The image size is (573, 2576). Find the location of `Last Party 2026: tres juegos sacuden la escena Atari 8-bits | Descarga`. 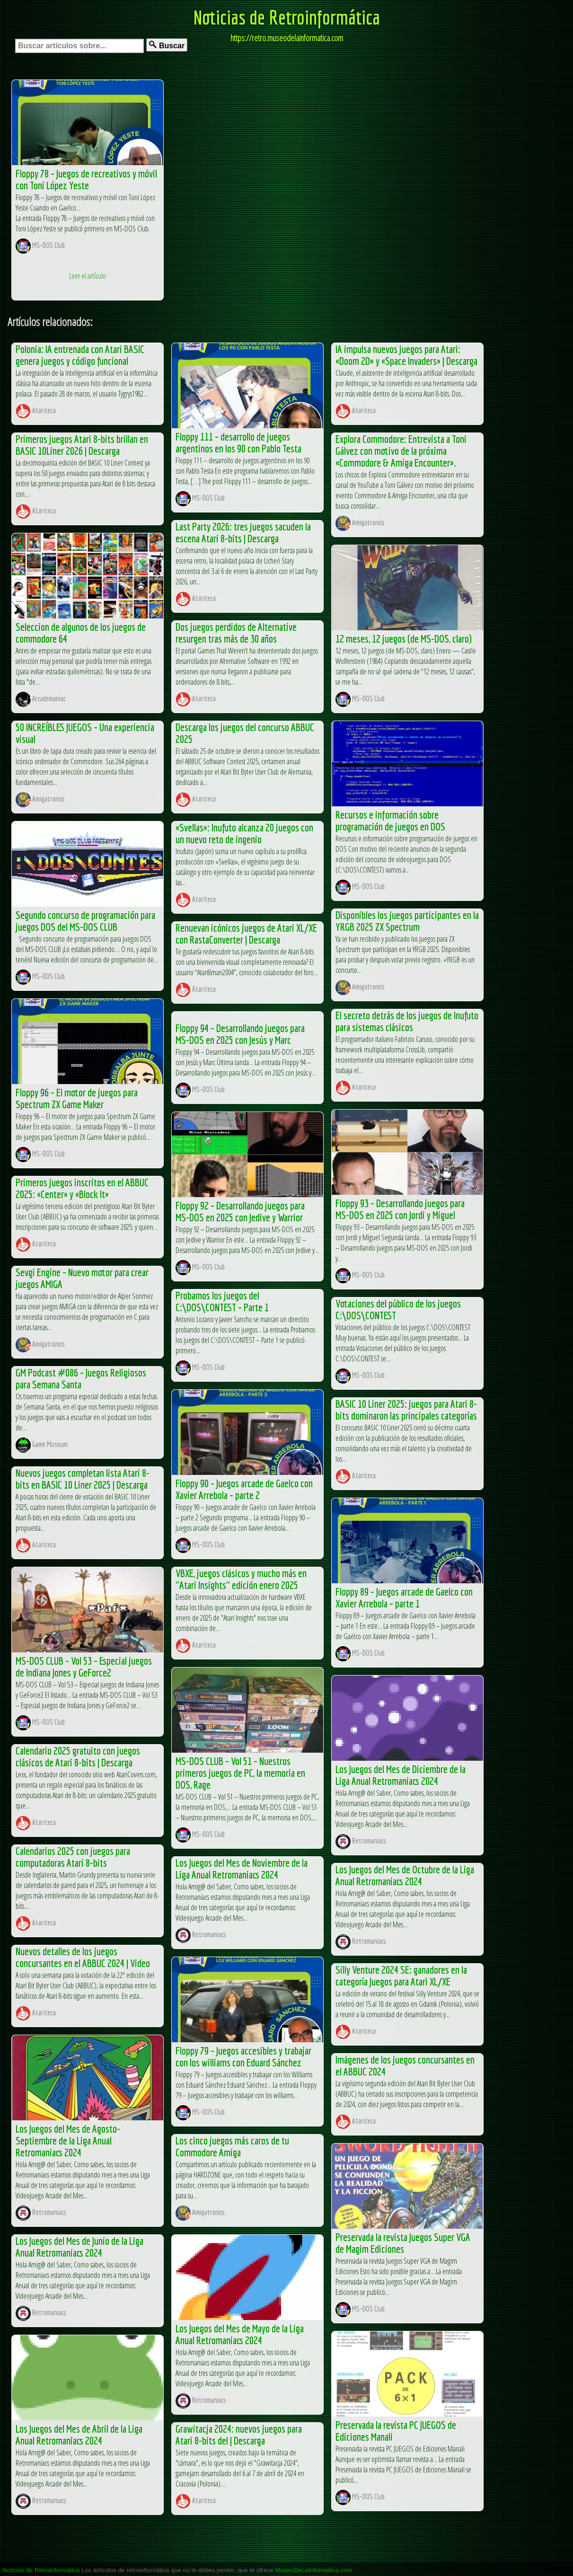

Last Party 2026: tres juegos sacuden la escena Atari 8-bits | Descarga is located at coordinates (243, 532).